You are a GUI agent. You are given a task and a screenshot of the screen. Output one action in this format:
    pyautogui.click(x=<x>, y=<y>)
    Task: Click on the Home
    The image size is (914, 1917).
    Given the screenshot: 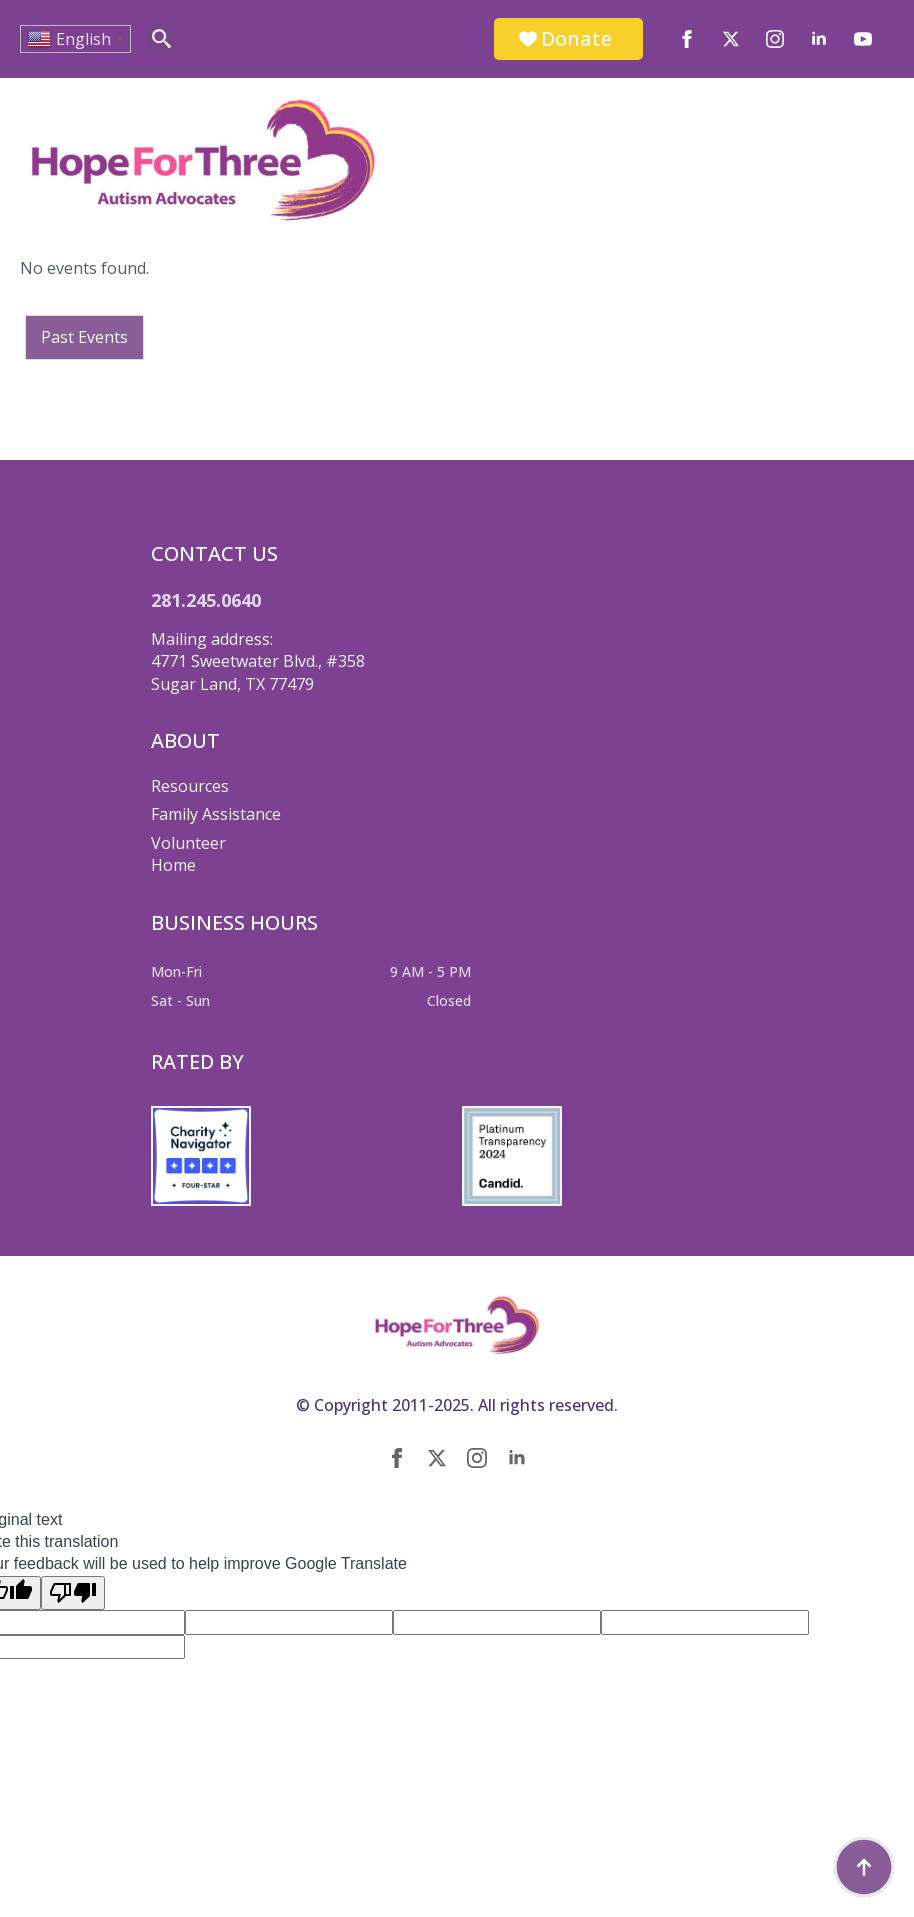 What is the action you would take?
    pyautogui.click(x=173, y=865)
    